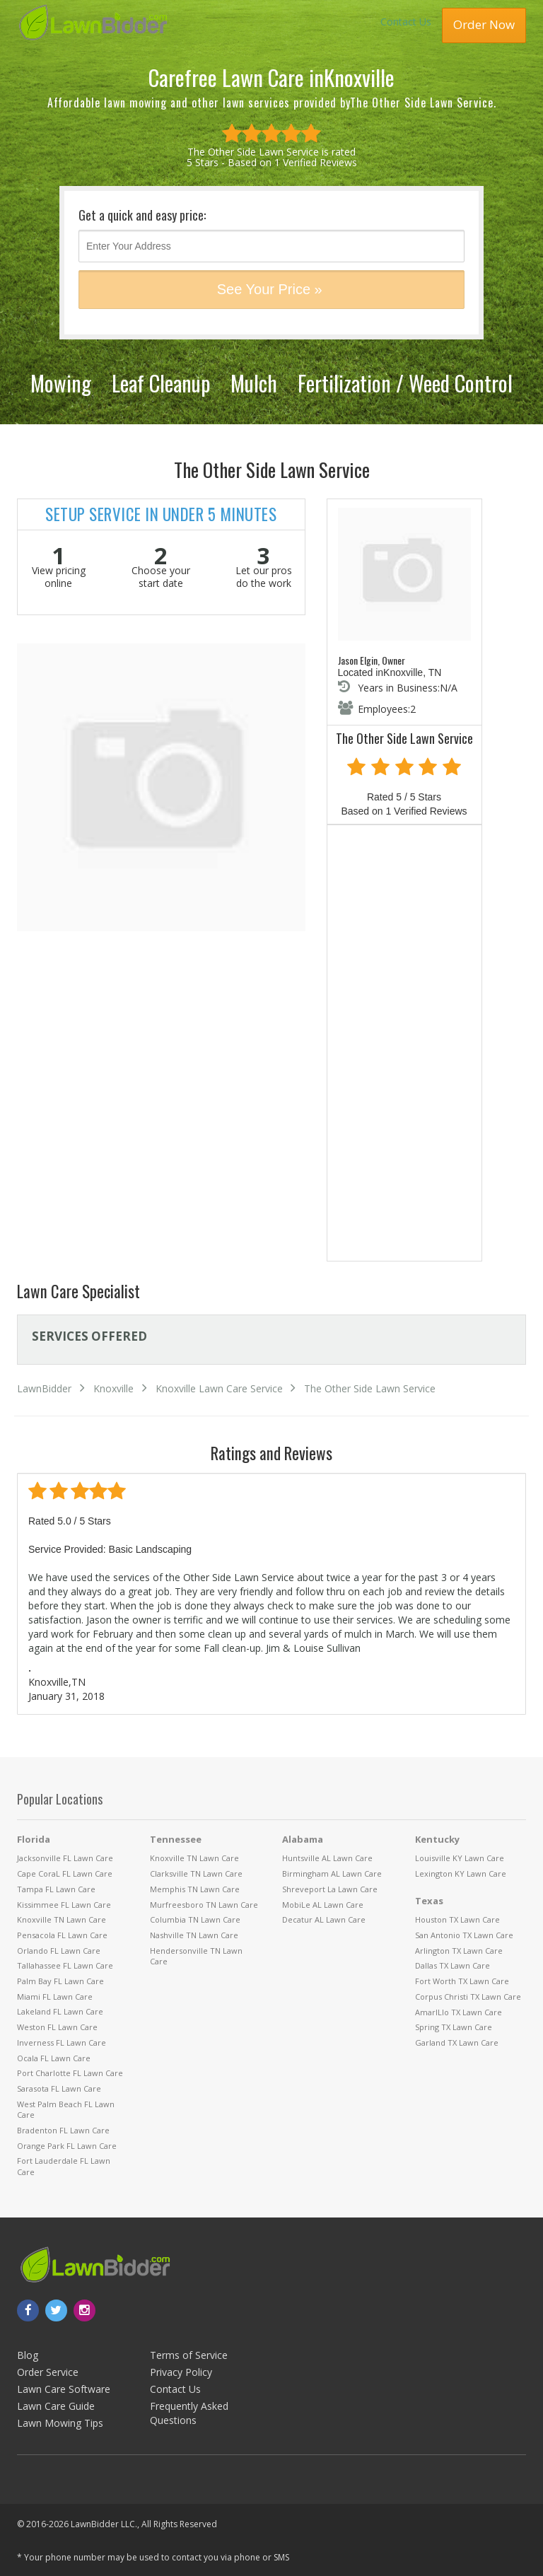 This screenshot has height=2576, width=543. Describe the element at coordinates (70, 2073) in the screenshot. I see `Port Charlotte FL Lawn Care` at that location.